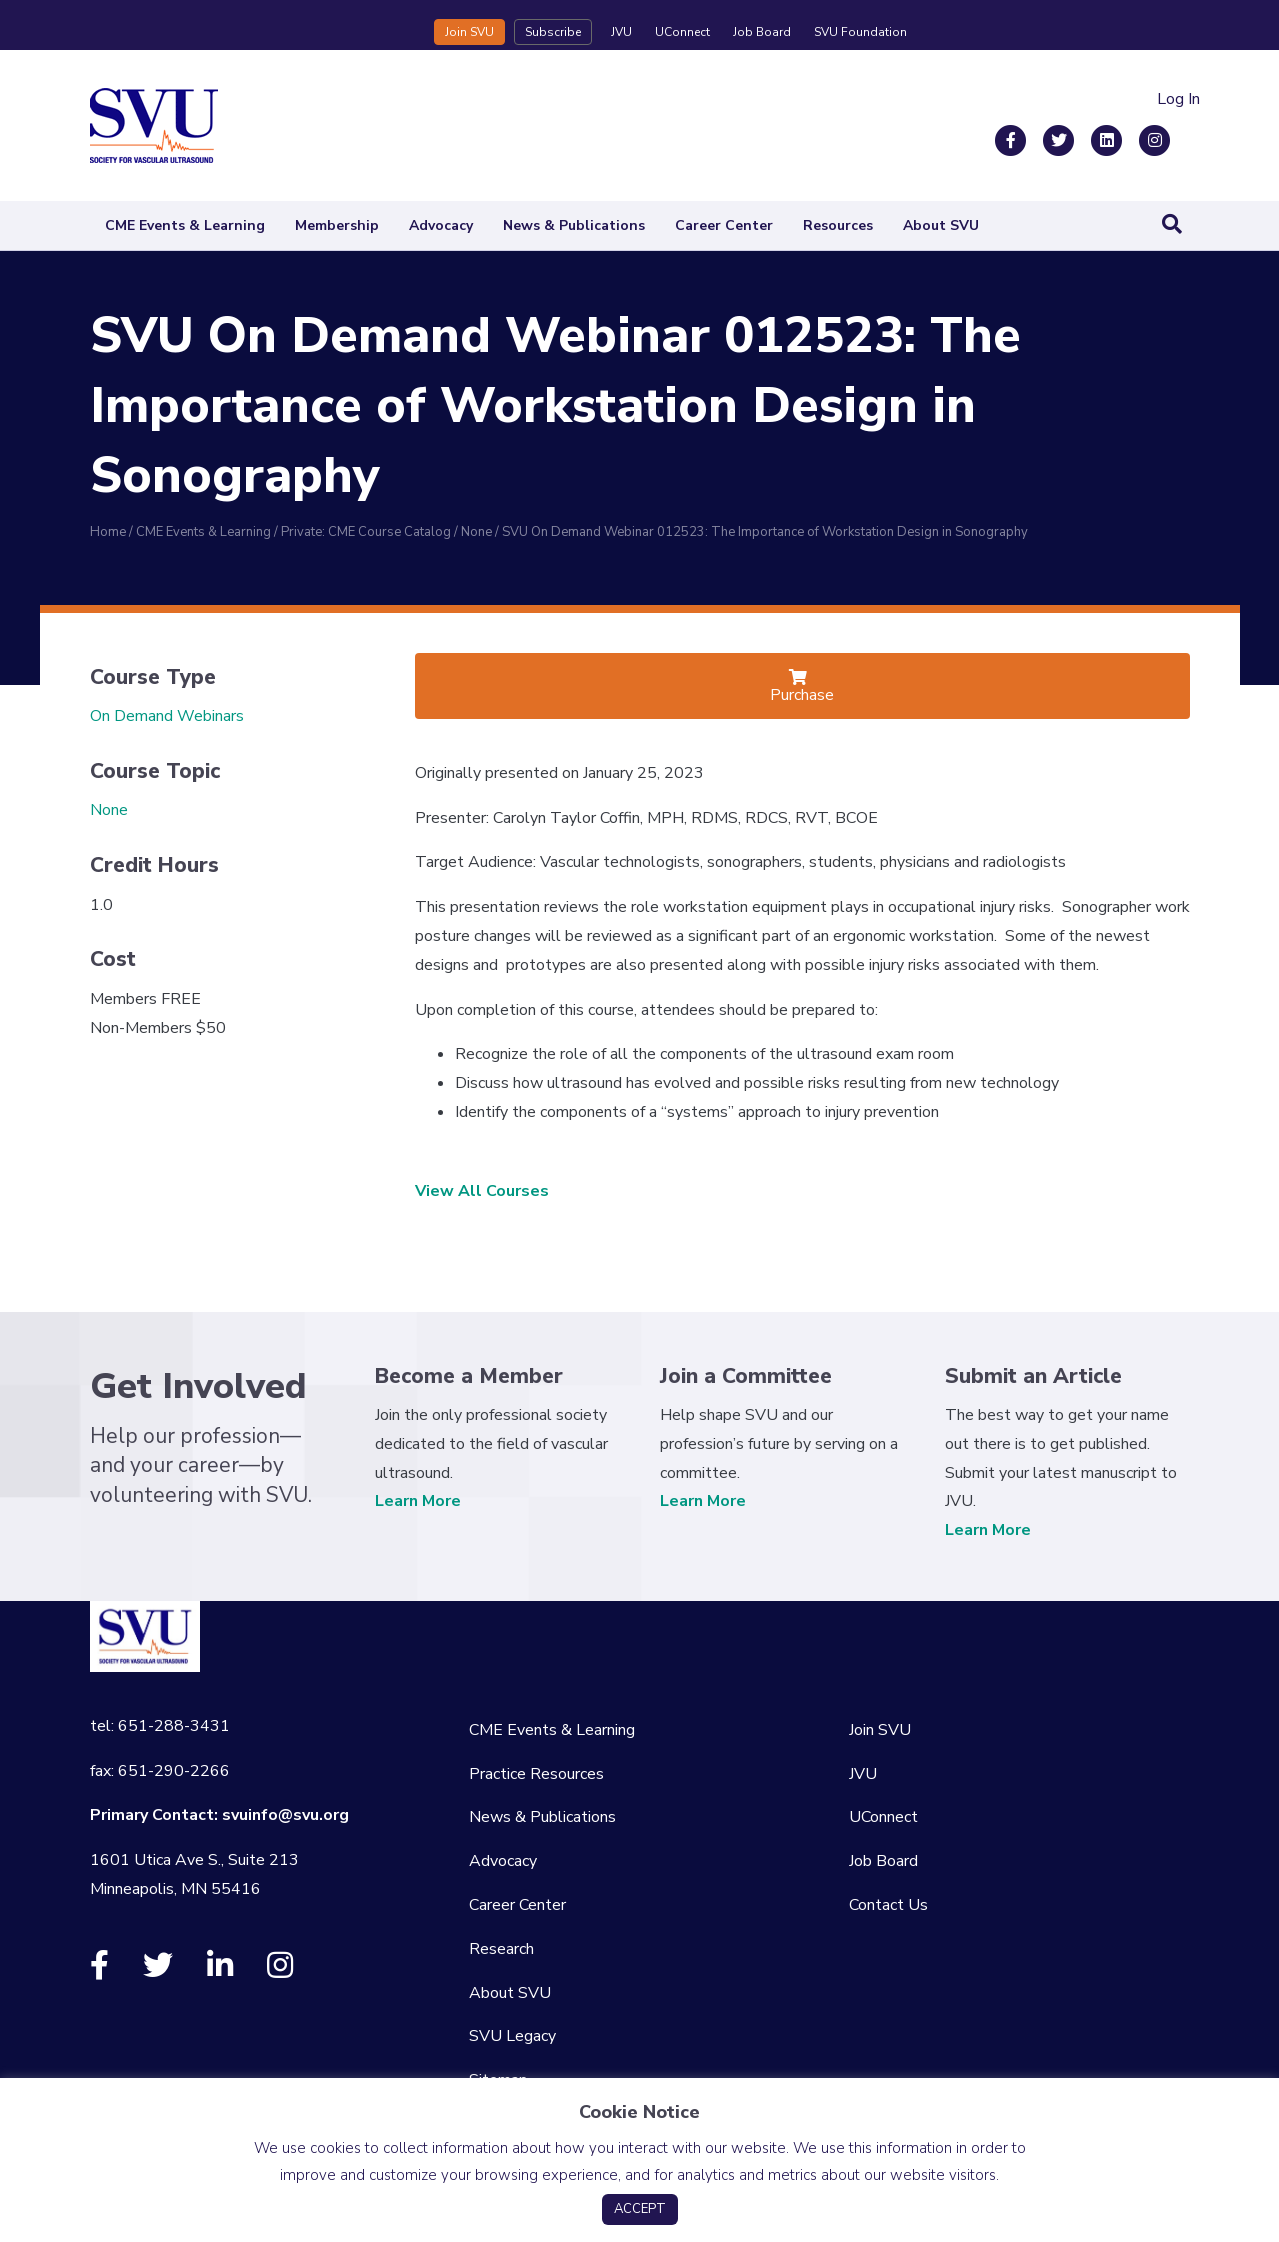 Image resolution: width=1279 pixels, height=2242 pixels. Describe the element at coordinates (441, 225) in the screenshot. I see `Advocacy` at that location.